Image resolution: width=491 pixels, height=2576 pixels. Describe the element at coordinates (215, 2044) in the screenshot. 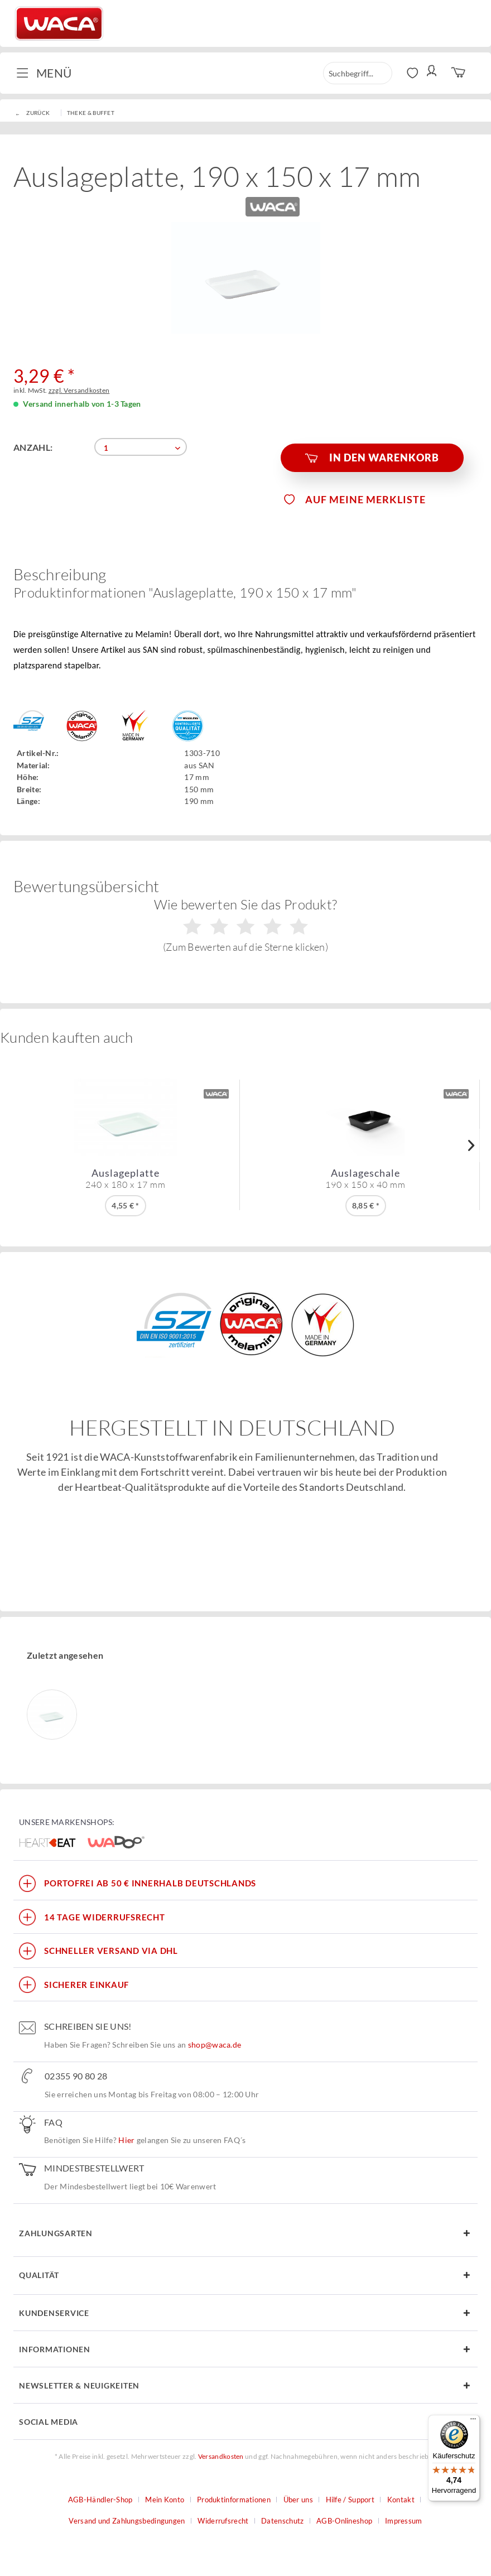

I see `shop@waca.de` at that location.